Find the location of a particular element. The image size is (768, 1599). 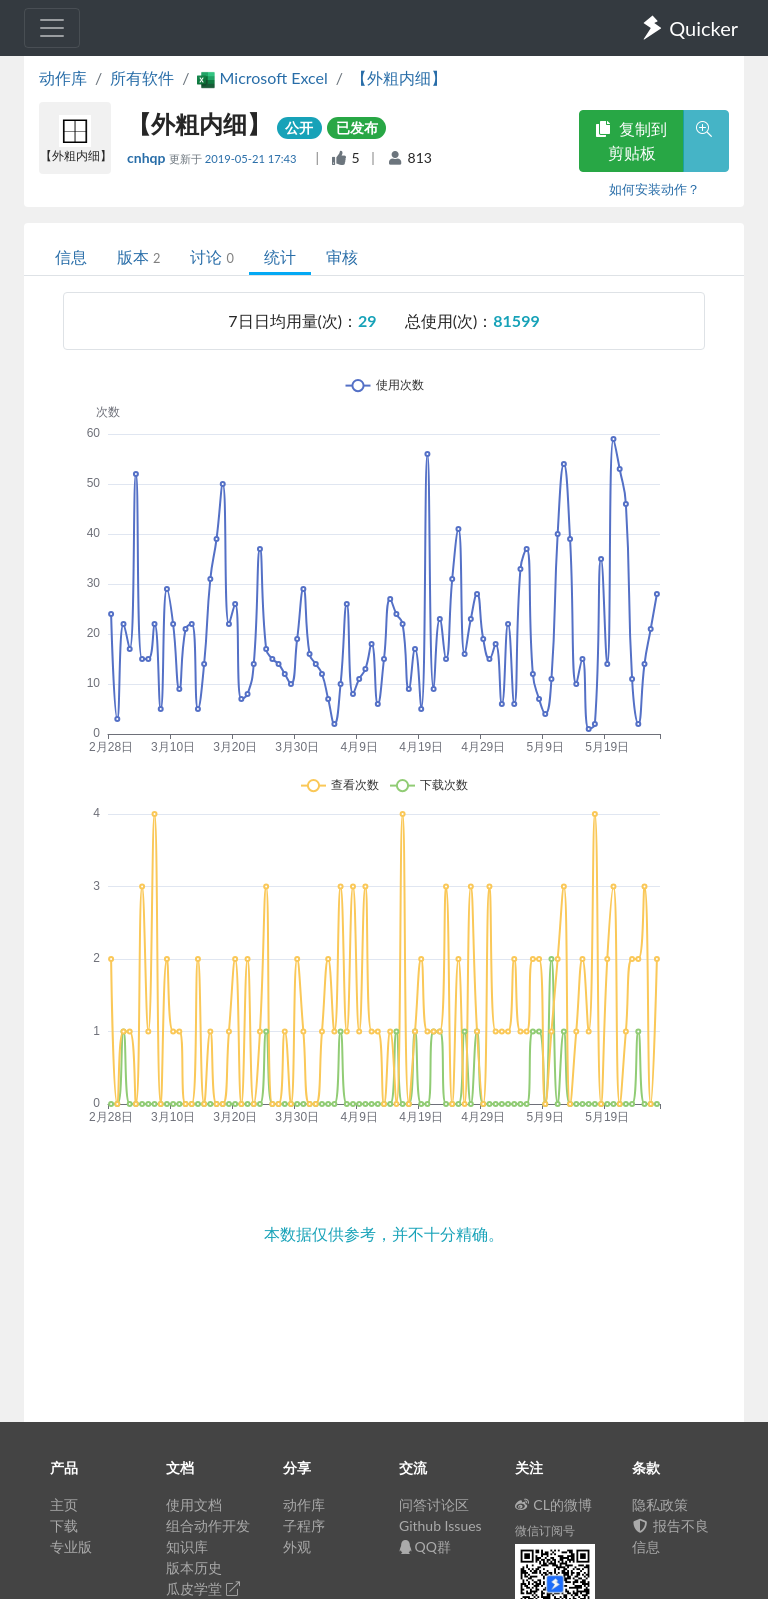

2019-05-21 17:43 is located at coordinates (252, 158).